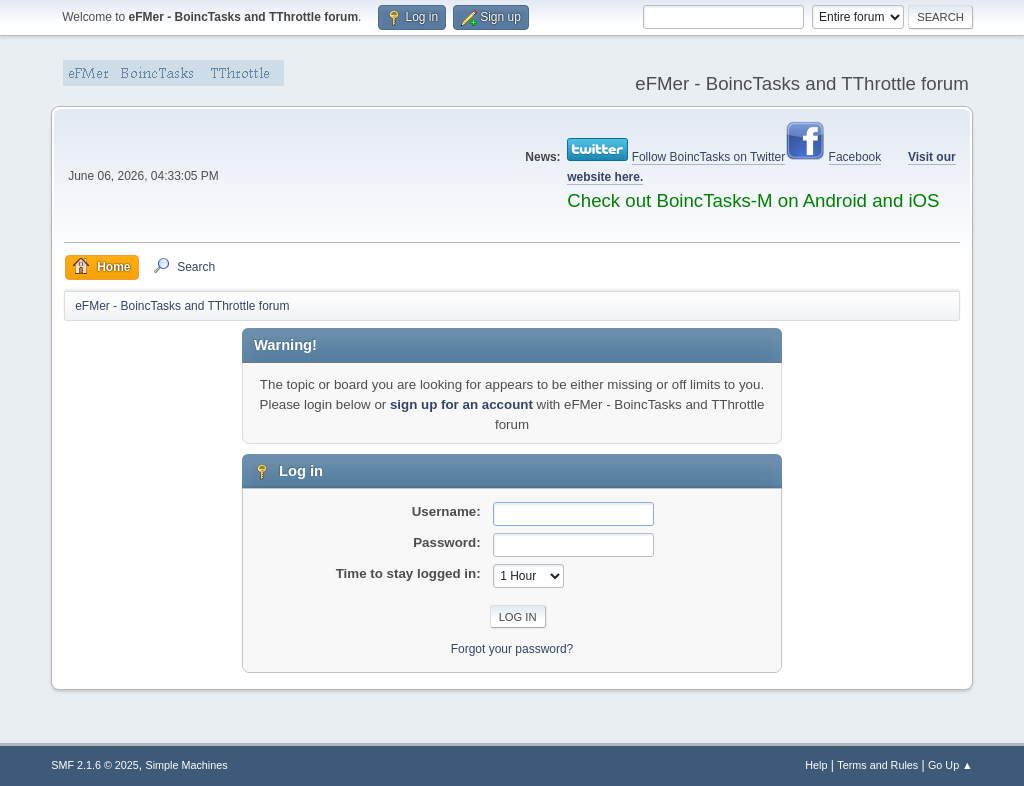  What do you see at coordinates (950, 765) in the screenshot?
I see `Go Up ▲` at bounding box center [950, 765].